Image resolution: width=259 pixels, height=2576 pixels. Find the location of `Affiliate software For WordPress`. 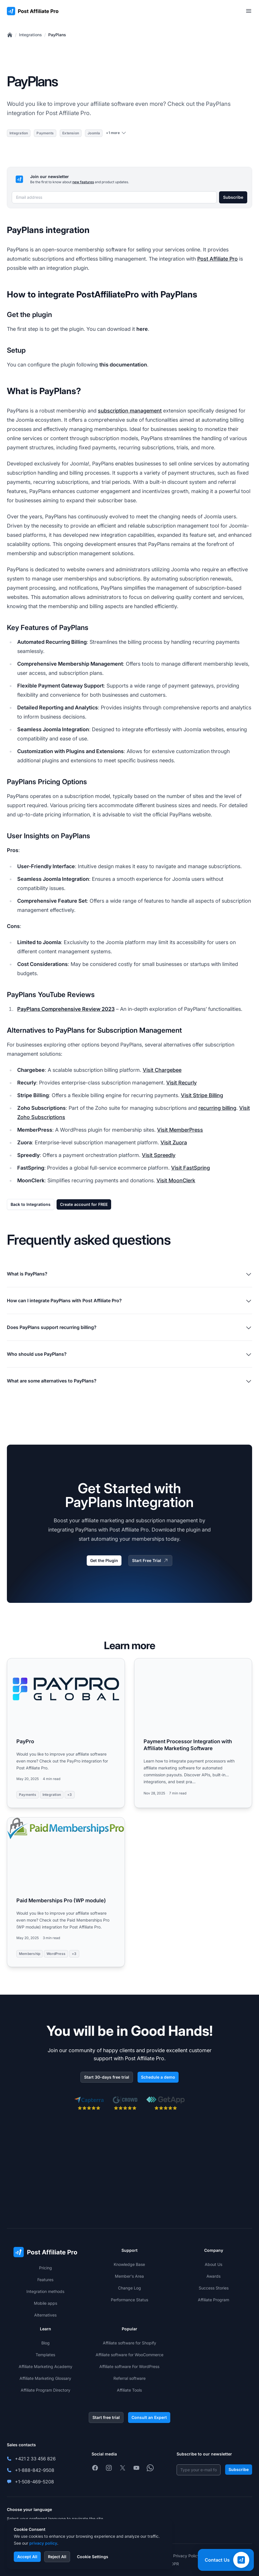

Affiliate software For WordPress is located at coordinates (129, 2366).